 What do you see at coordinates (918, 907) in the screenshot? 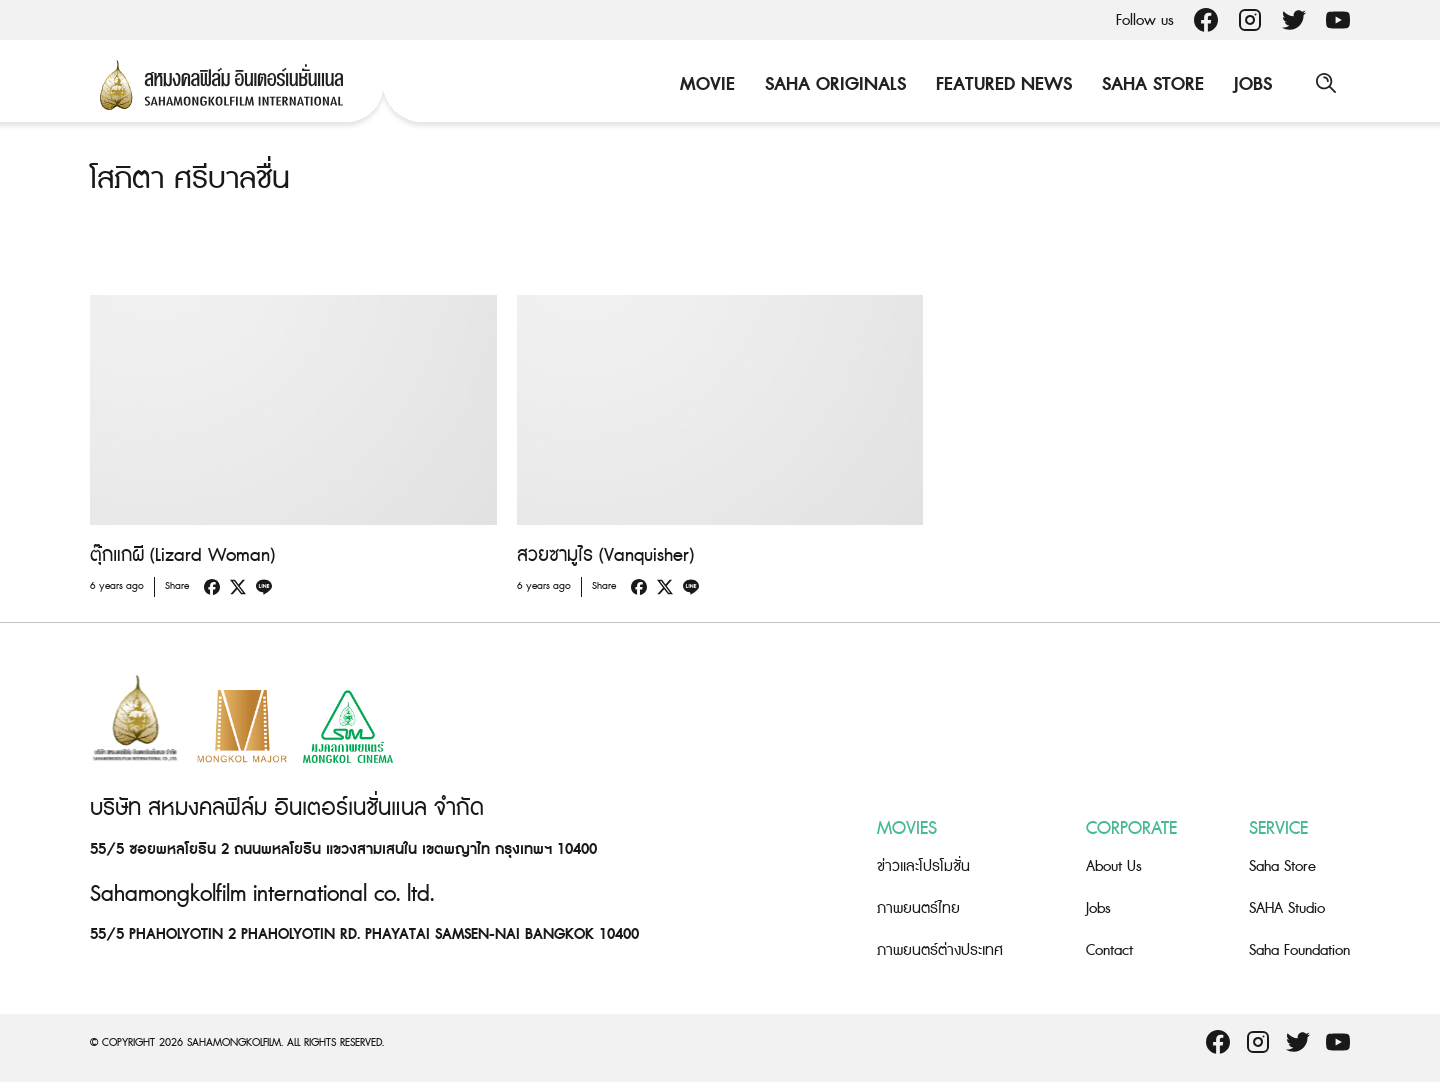
I see `ภาพยนตร์ไทย` at bounding box center [918, 907].